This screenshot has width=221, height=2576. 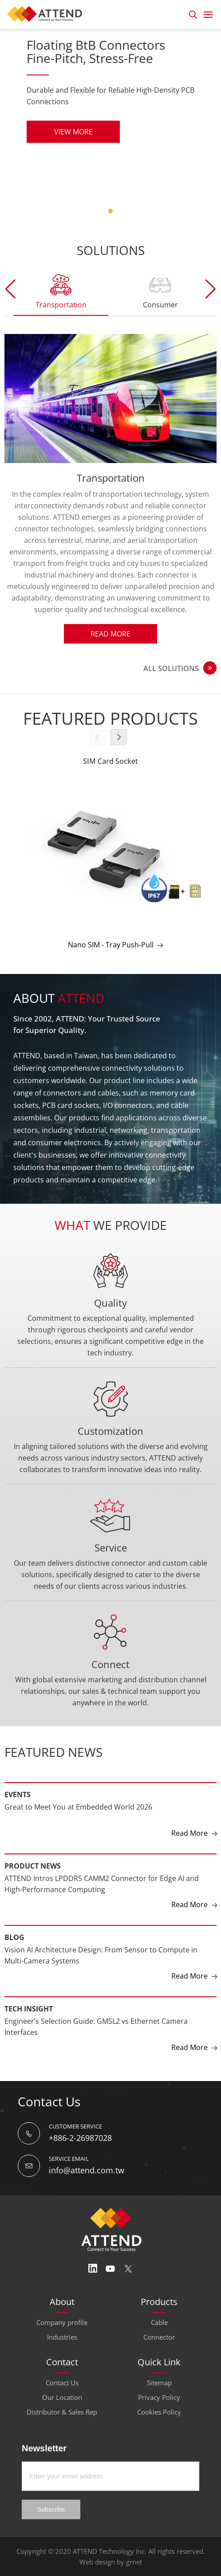 What do you see at coordinates (159, 2397) in the screenshot?
I see `Privacy Policy` at bounding box center [159, 2397].